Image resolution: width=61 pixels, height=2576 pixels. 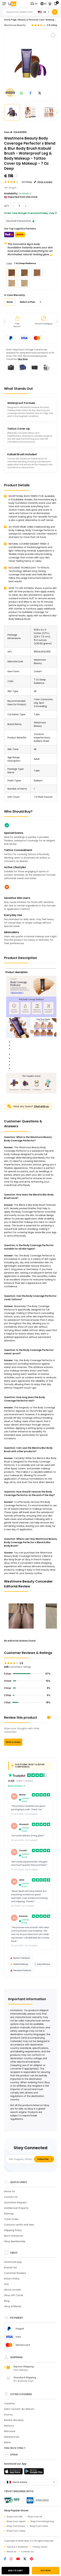 What do you see at coordinates (11, 193) in the screenshot?
I see `Availability :` at bounding box center [11, 193].